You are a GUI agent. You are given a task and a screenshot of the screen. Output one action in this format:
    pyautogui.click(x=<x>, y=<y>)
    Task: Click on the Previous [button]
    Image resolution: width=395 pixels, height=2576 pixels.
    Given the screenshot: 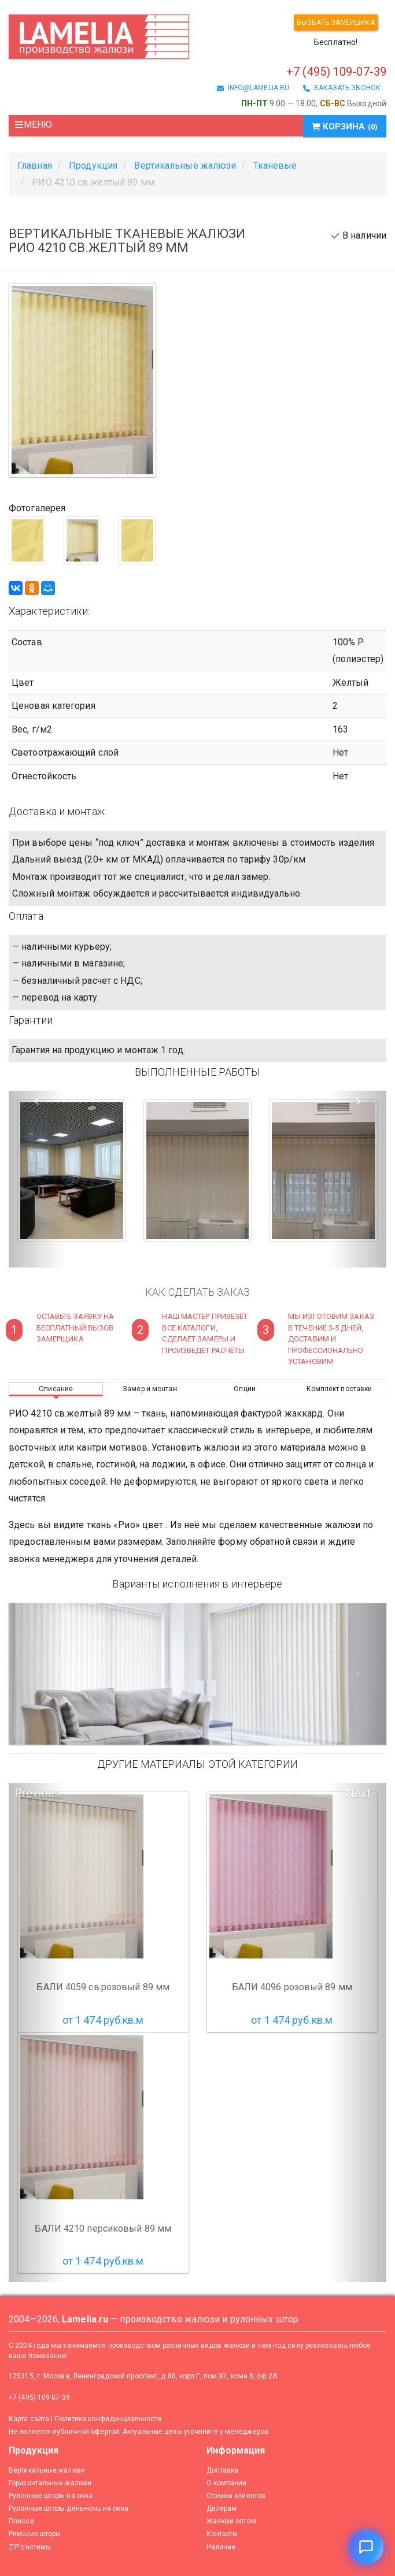 What is the action you would take?
    pyautogui.click(x=37, y=1793)
    